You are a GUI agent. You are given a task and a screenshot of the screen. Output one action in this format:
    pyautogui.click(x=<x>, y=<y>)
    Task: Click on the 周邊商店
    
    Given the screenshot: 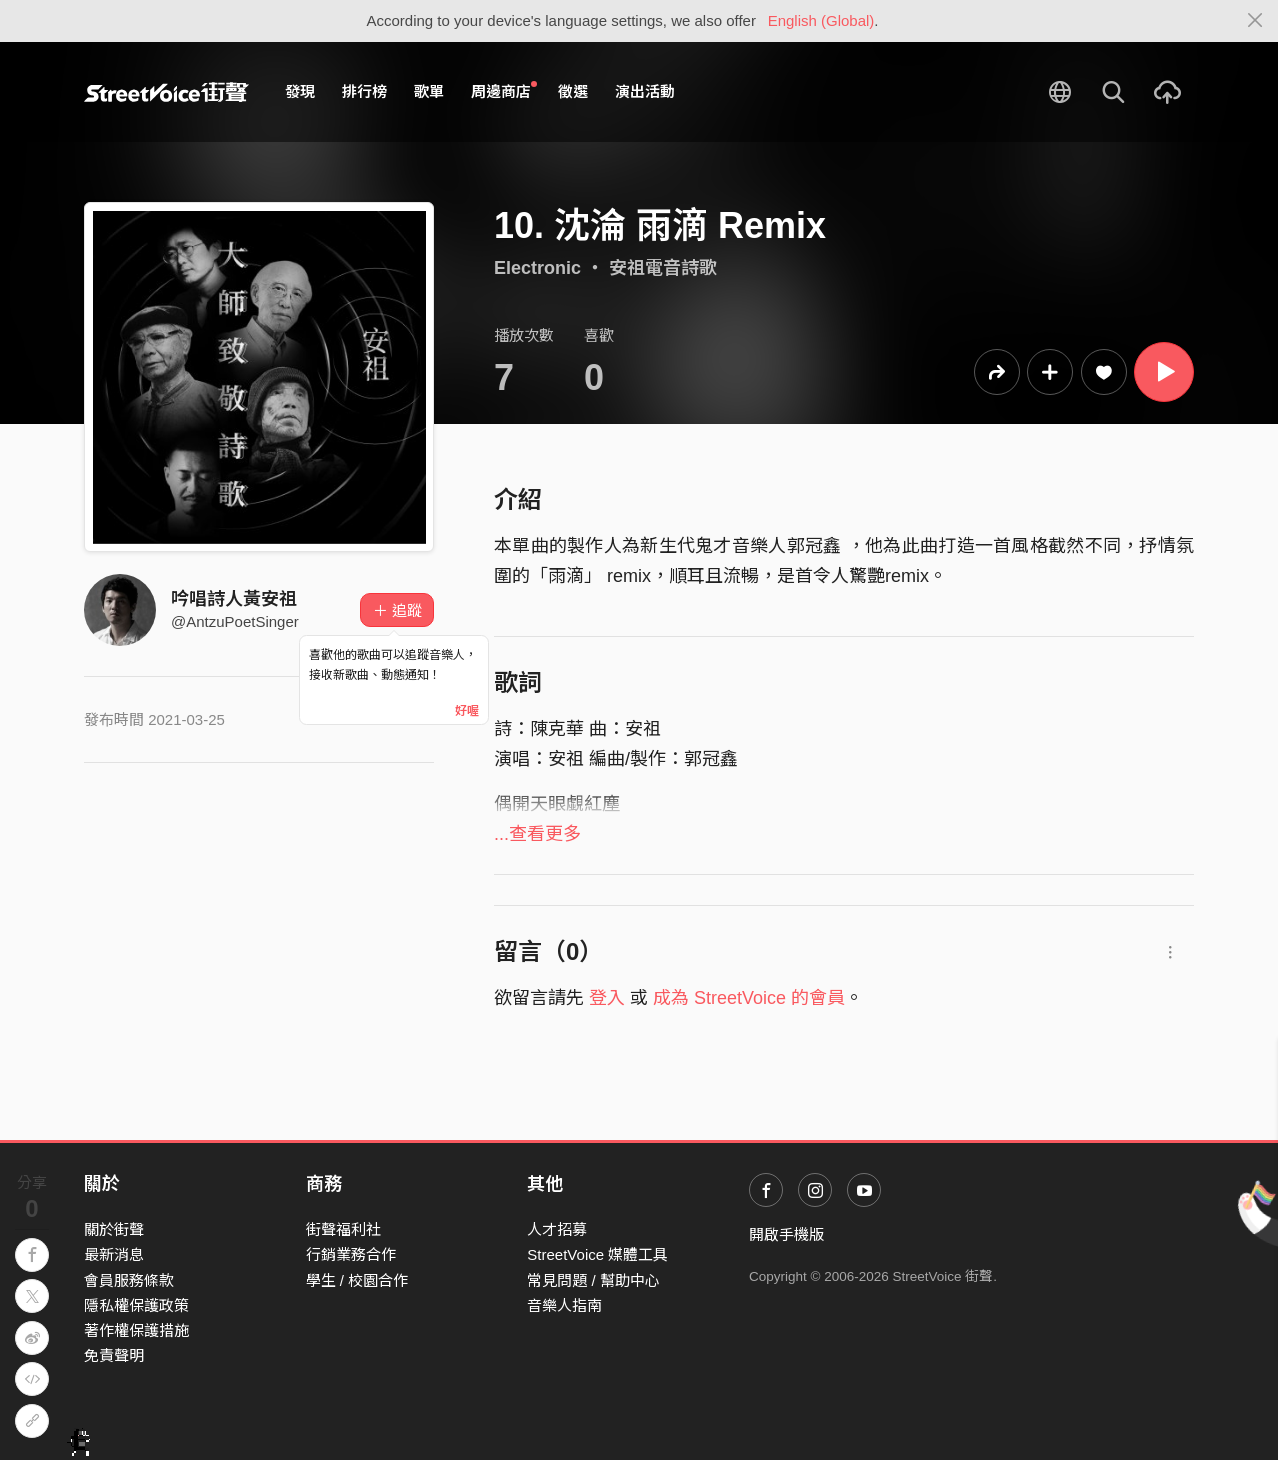 What is the action you would take?
    pyautogui.click(x=504, y=91)
    